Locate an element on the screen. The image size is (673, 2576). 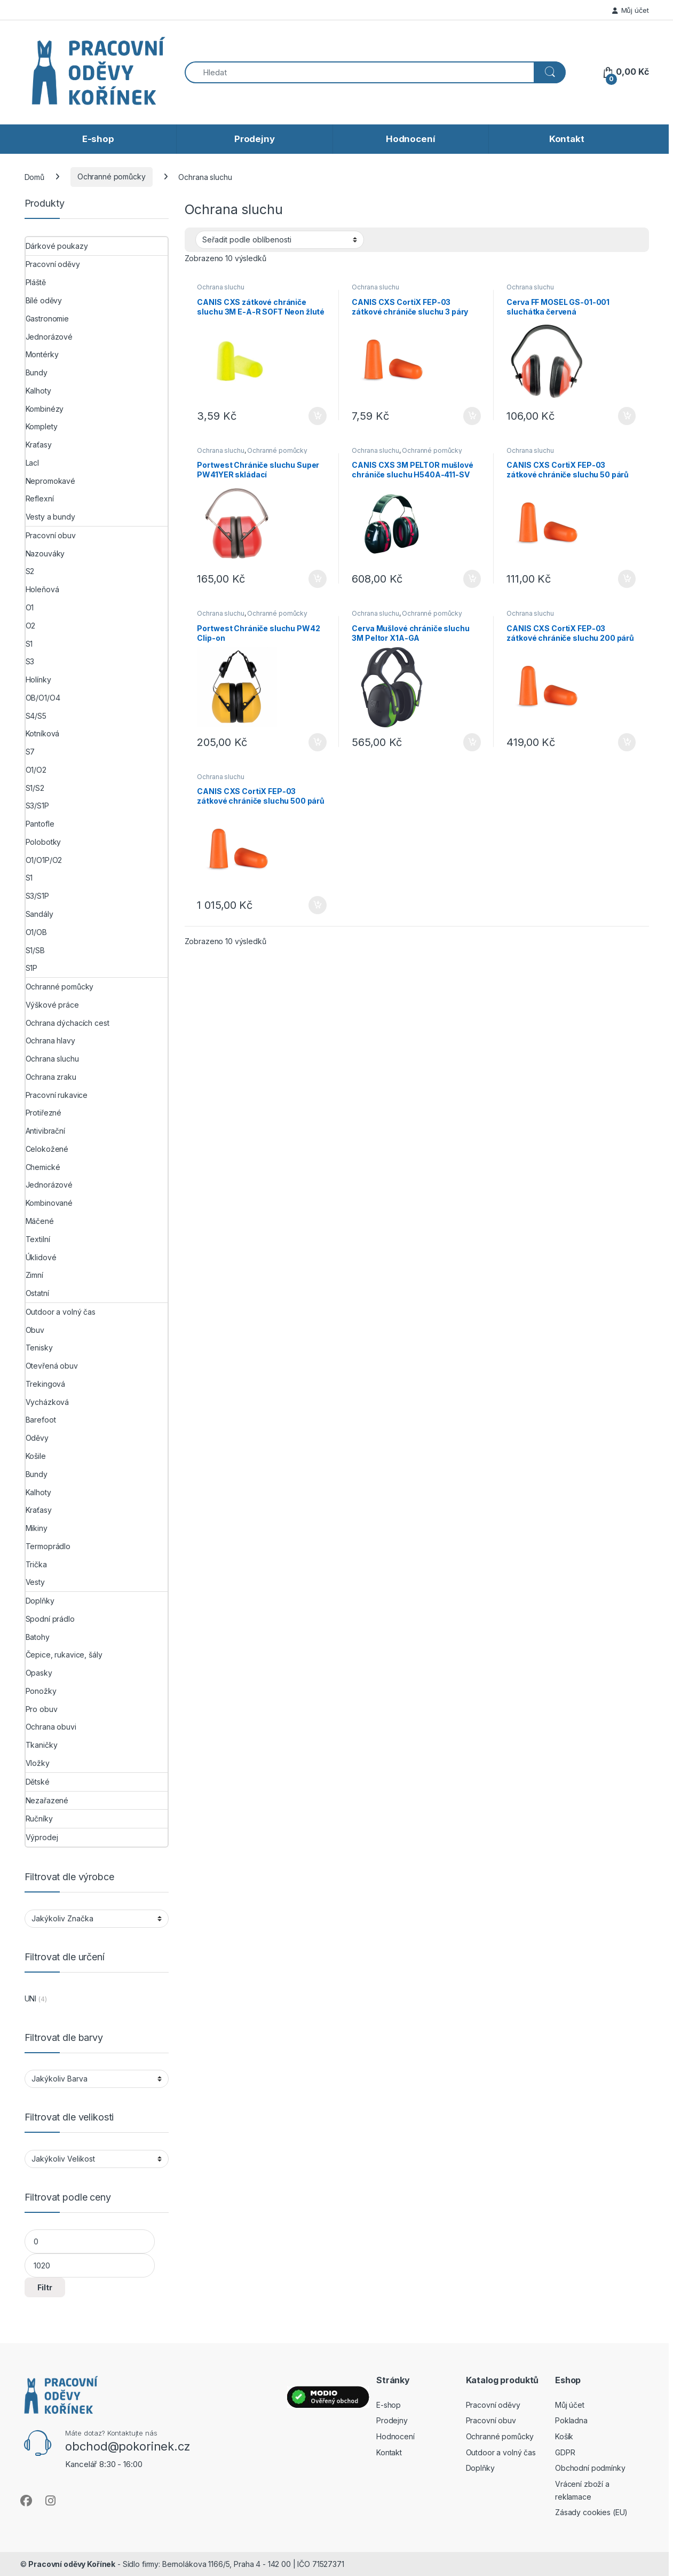
Přidat do košíku [button] is located at coordinates (317, 416).